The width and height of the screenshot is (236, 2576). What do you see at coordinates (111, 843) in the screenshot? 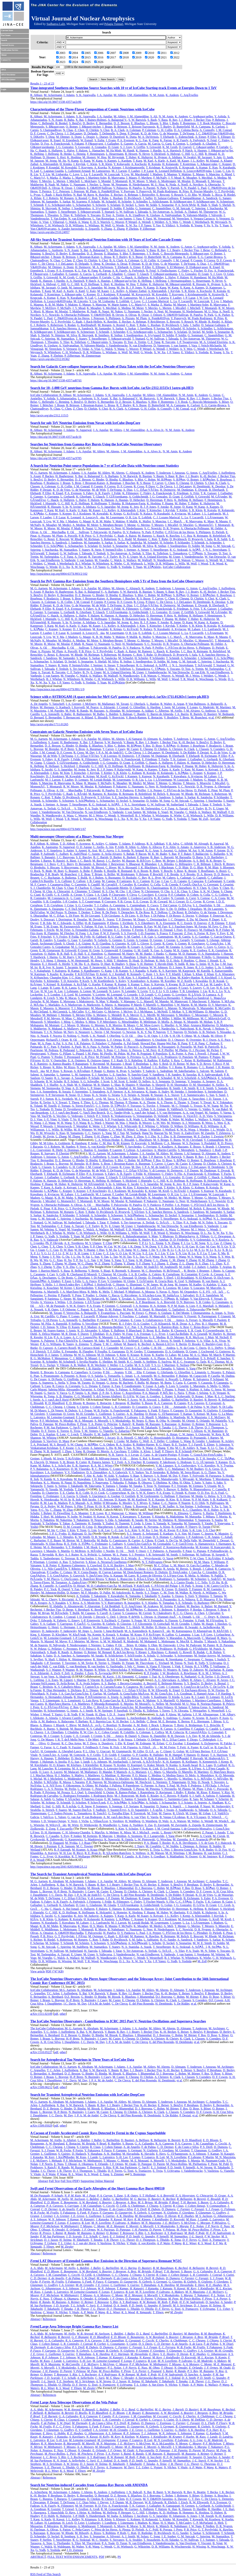
I see `C. Adams` at bounding box center [111, 843].